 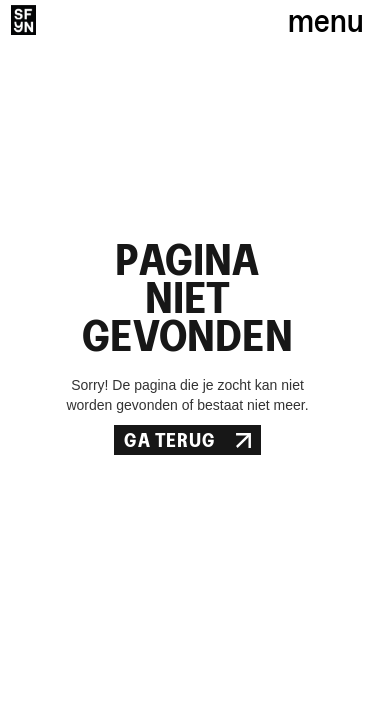 What do you see at coordinates (326, 20) in the screenshot?
I see `menu` at bounding box center [326, 20].